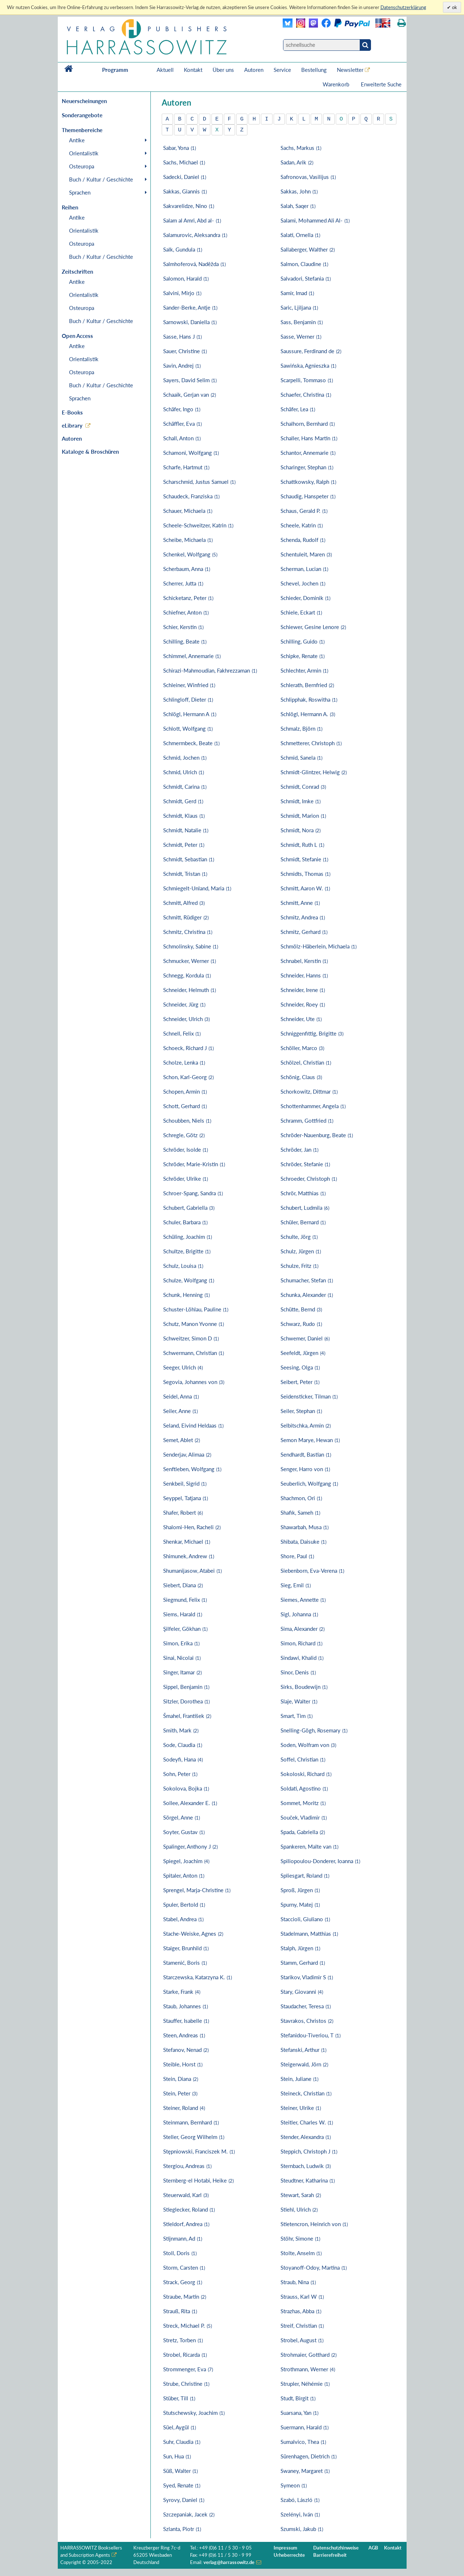 The width and height of the screenshot is (464, 2576). Describe the element at coordinates (305, 598) in the screenshot. I see `Schieder, Dominik` at that location.